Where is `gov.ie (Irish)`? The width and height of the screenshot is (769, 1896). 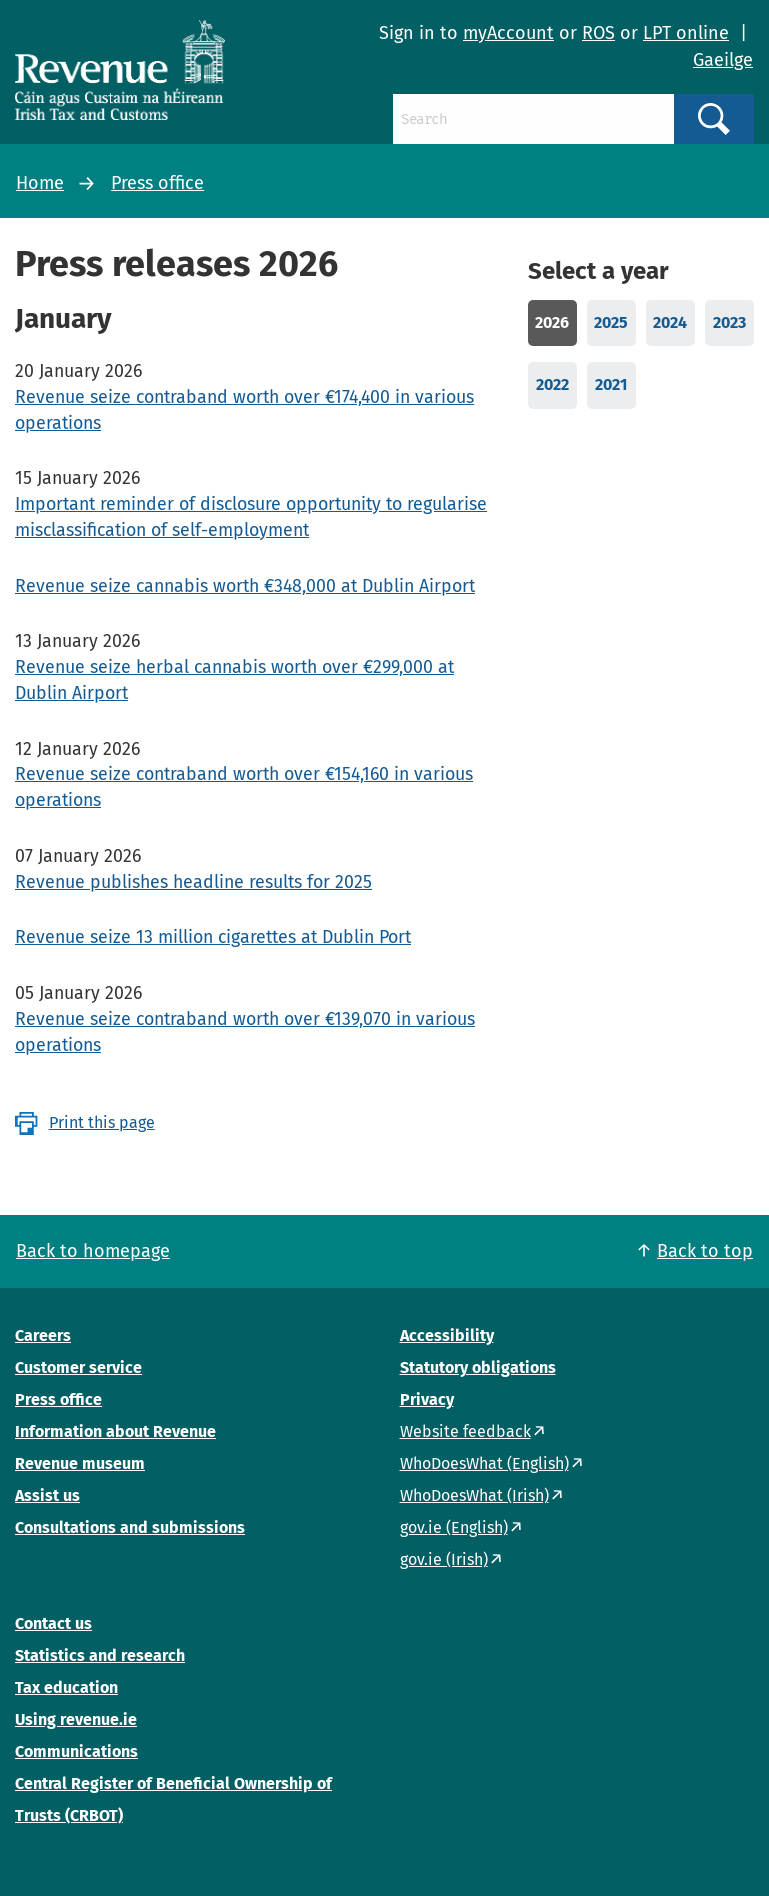
gov.ie (Irish) is located at coordinates (444, 1559).